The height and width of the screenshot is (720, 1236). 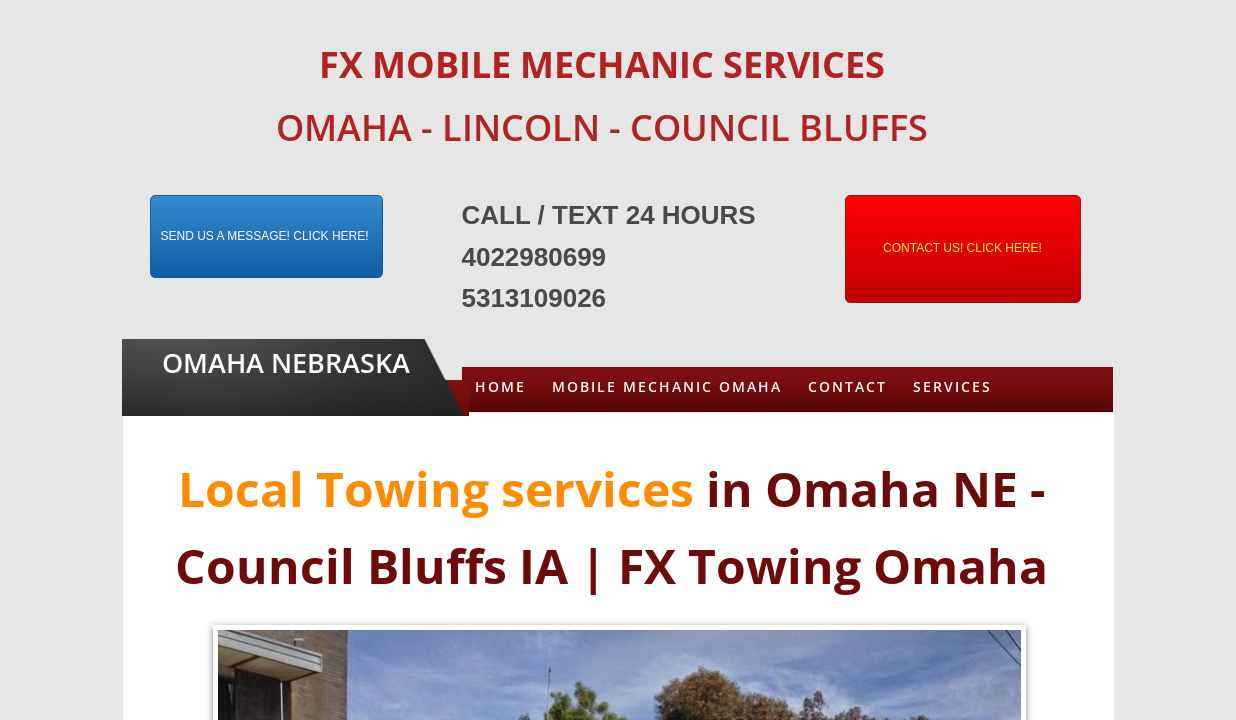 What do you see at coordinates (952, 386) in the screenshot?
I see `Services` at bounding box center [952, 386].